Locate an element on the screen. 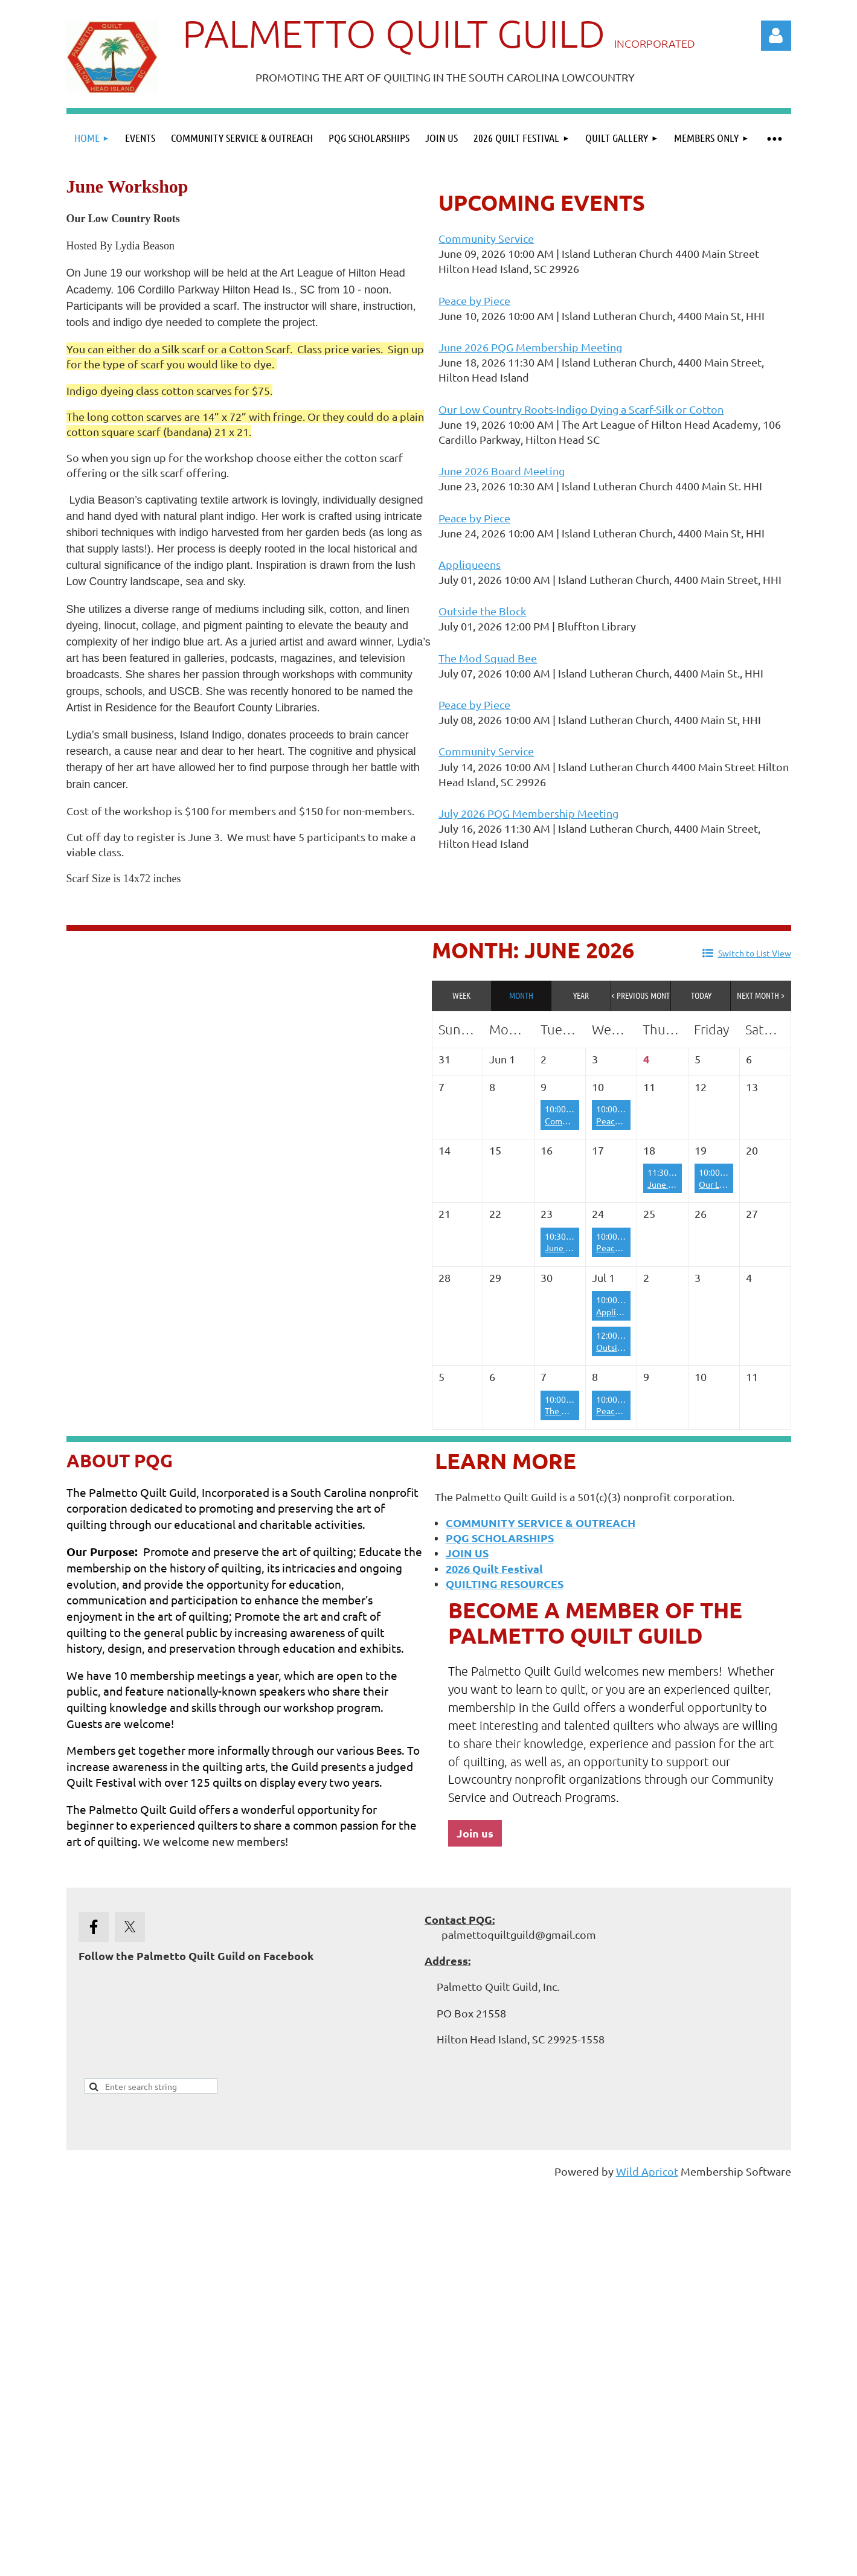 This screenshot has height=2576, width=857. < Previous Month is located at coordinates (641, 995).